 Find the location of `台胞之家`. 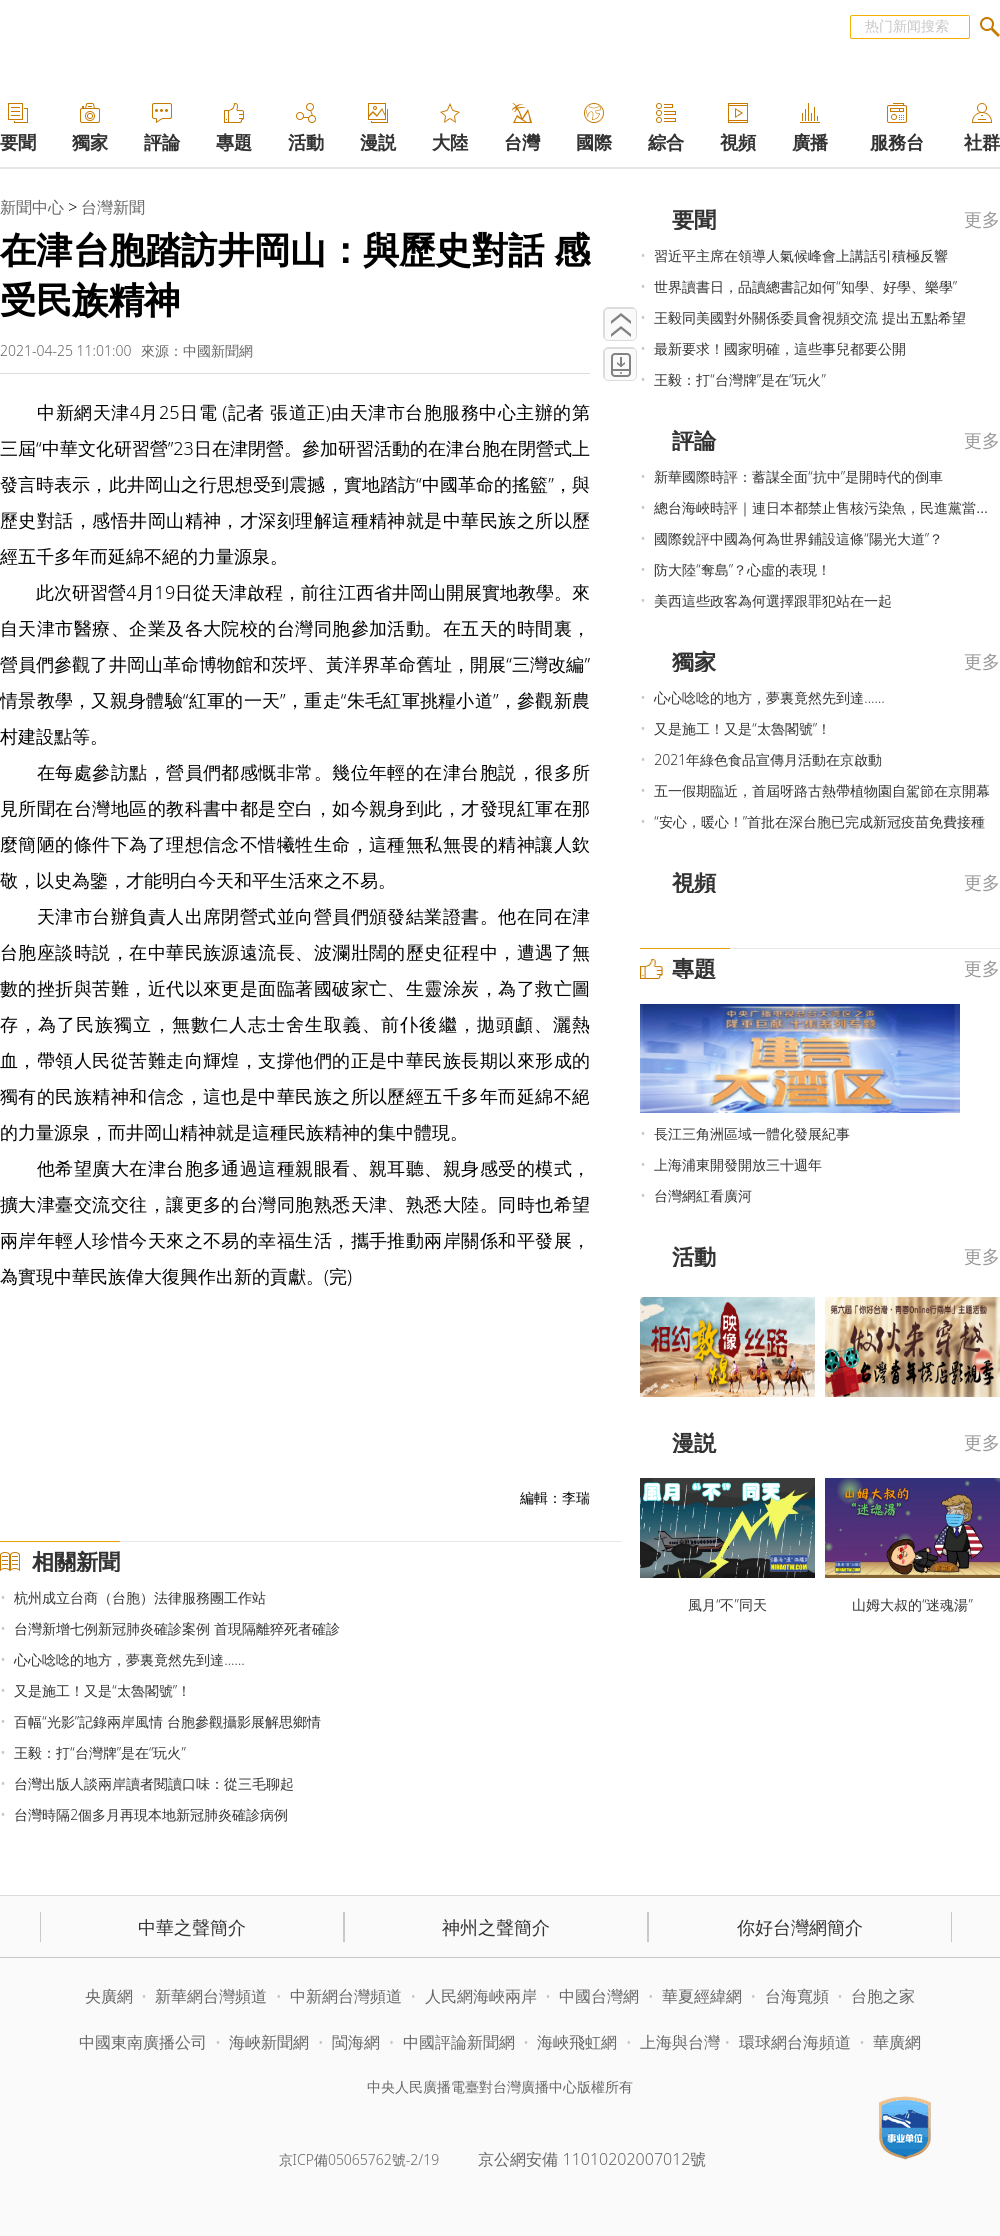

台胞之家 is located at coordinates (883, 1996).